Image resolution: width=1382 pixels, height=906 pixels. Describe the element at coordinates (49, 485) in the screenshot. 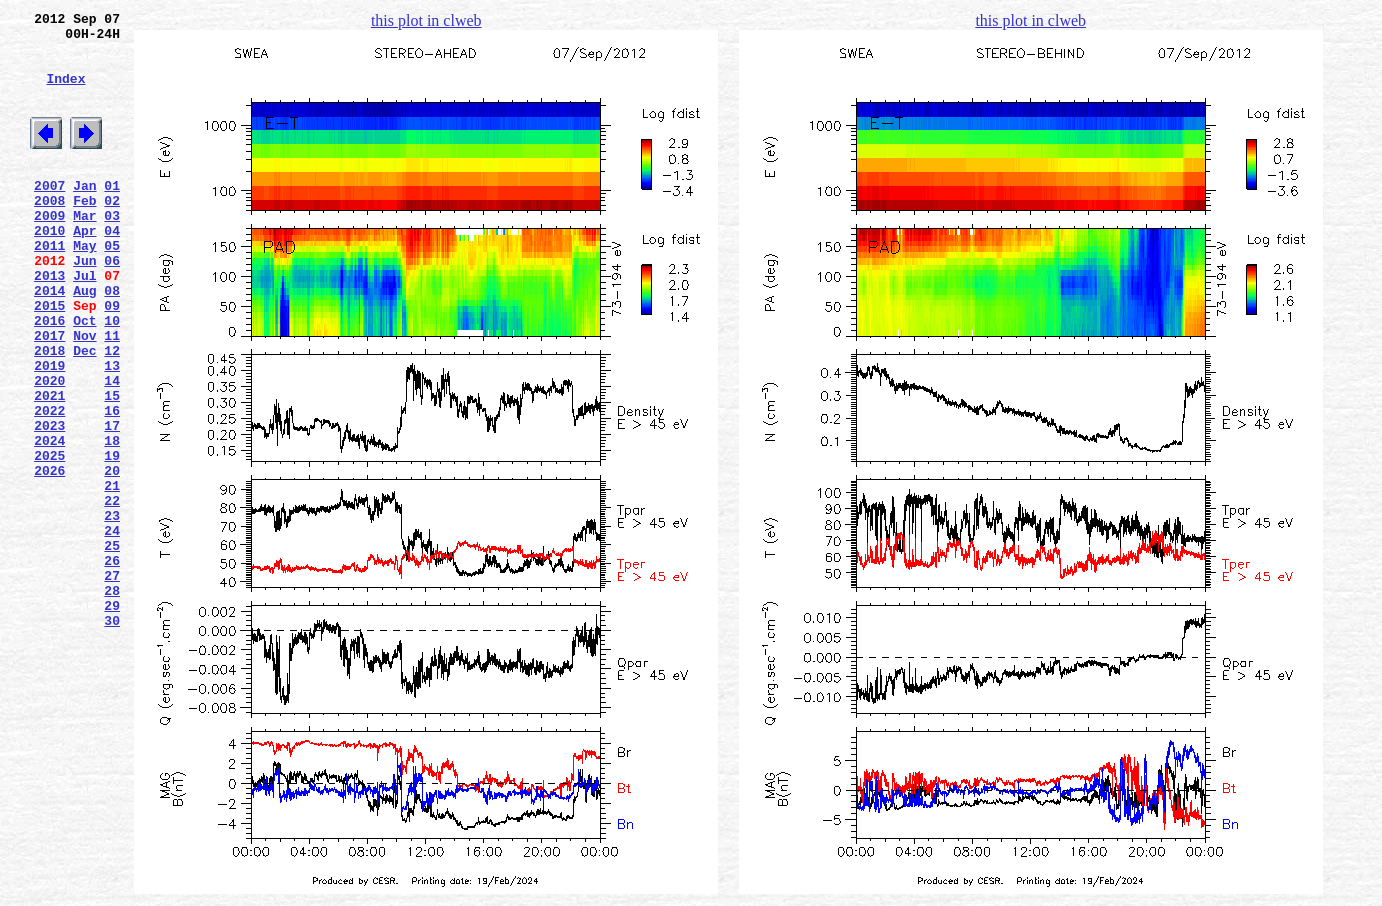

I see `2022` at that location.